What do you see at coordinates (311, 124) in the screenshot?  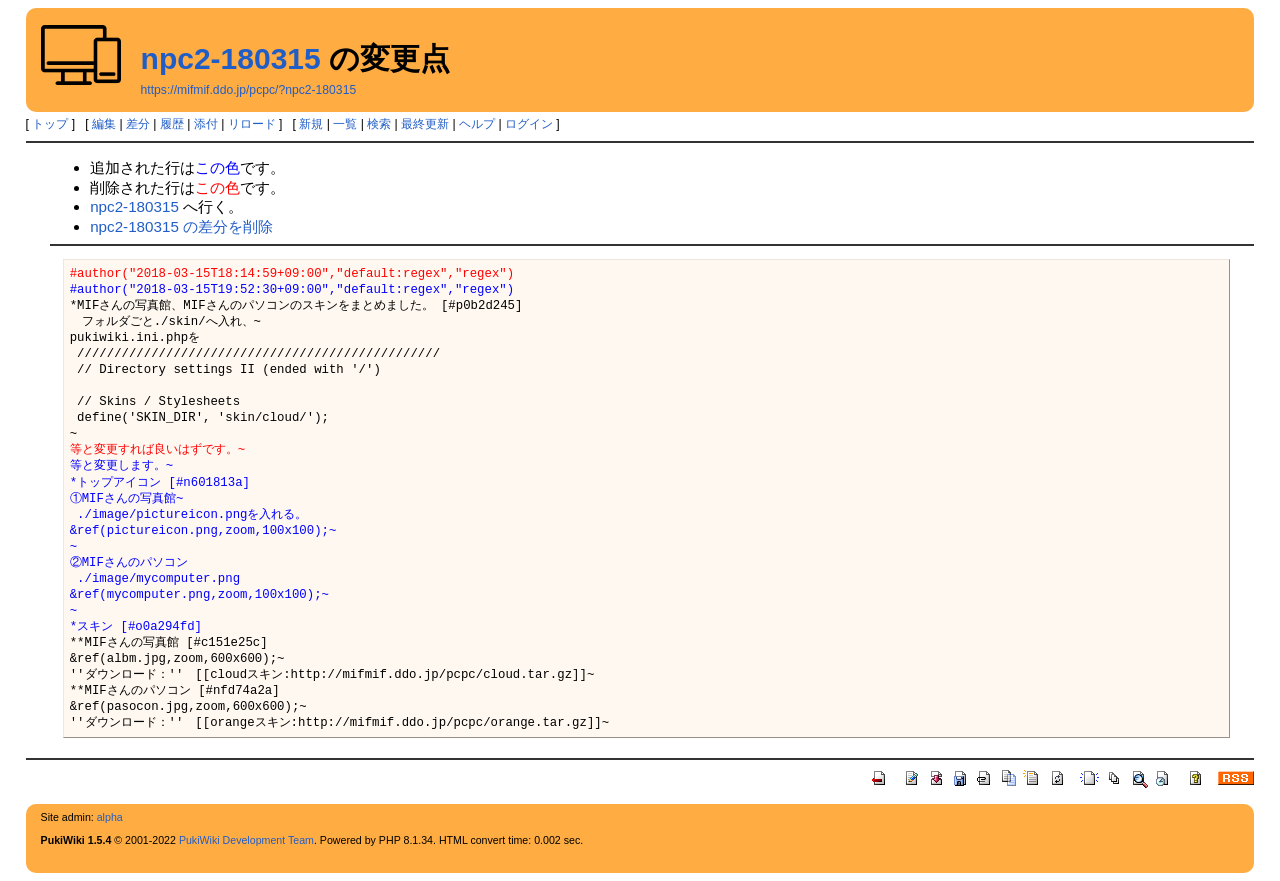 I see `新規` at bounding box center [311, 124].